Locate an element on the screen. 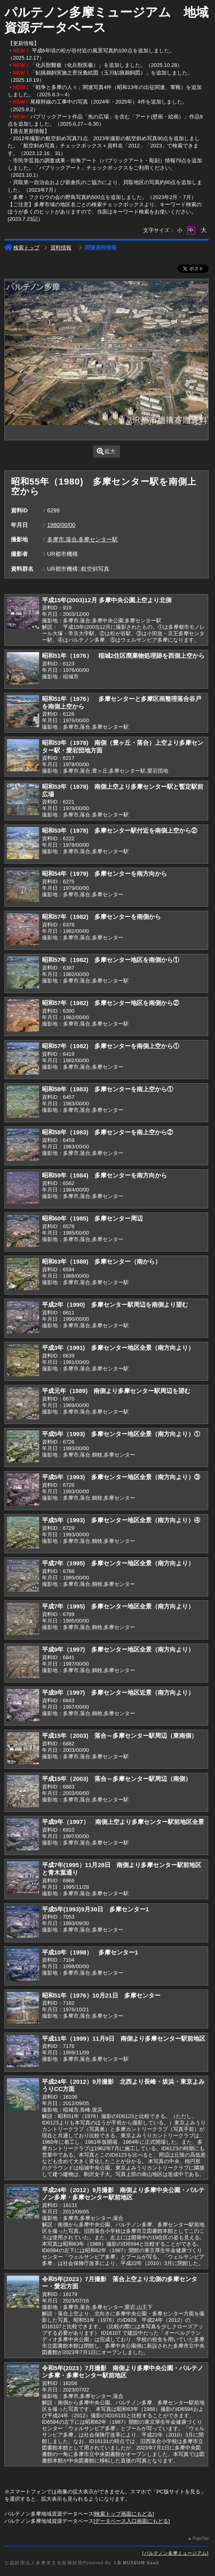 The height and width of the screenshot is (2576, 215). 昭和53年（1978) 多摩センター駅付近を南側上空から② is located at coordinates (119, 830).